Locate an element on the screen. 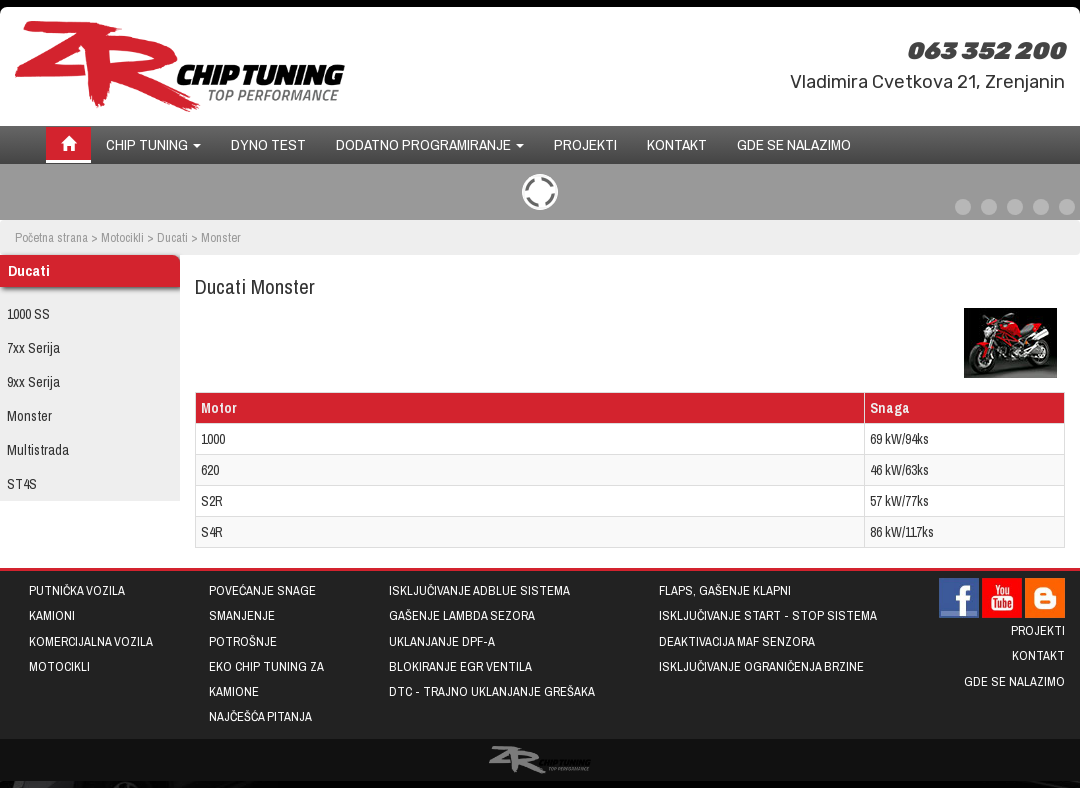  Deaktivacija MAF senzora is located at coordinates (737, 641).